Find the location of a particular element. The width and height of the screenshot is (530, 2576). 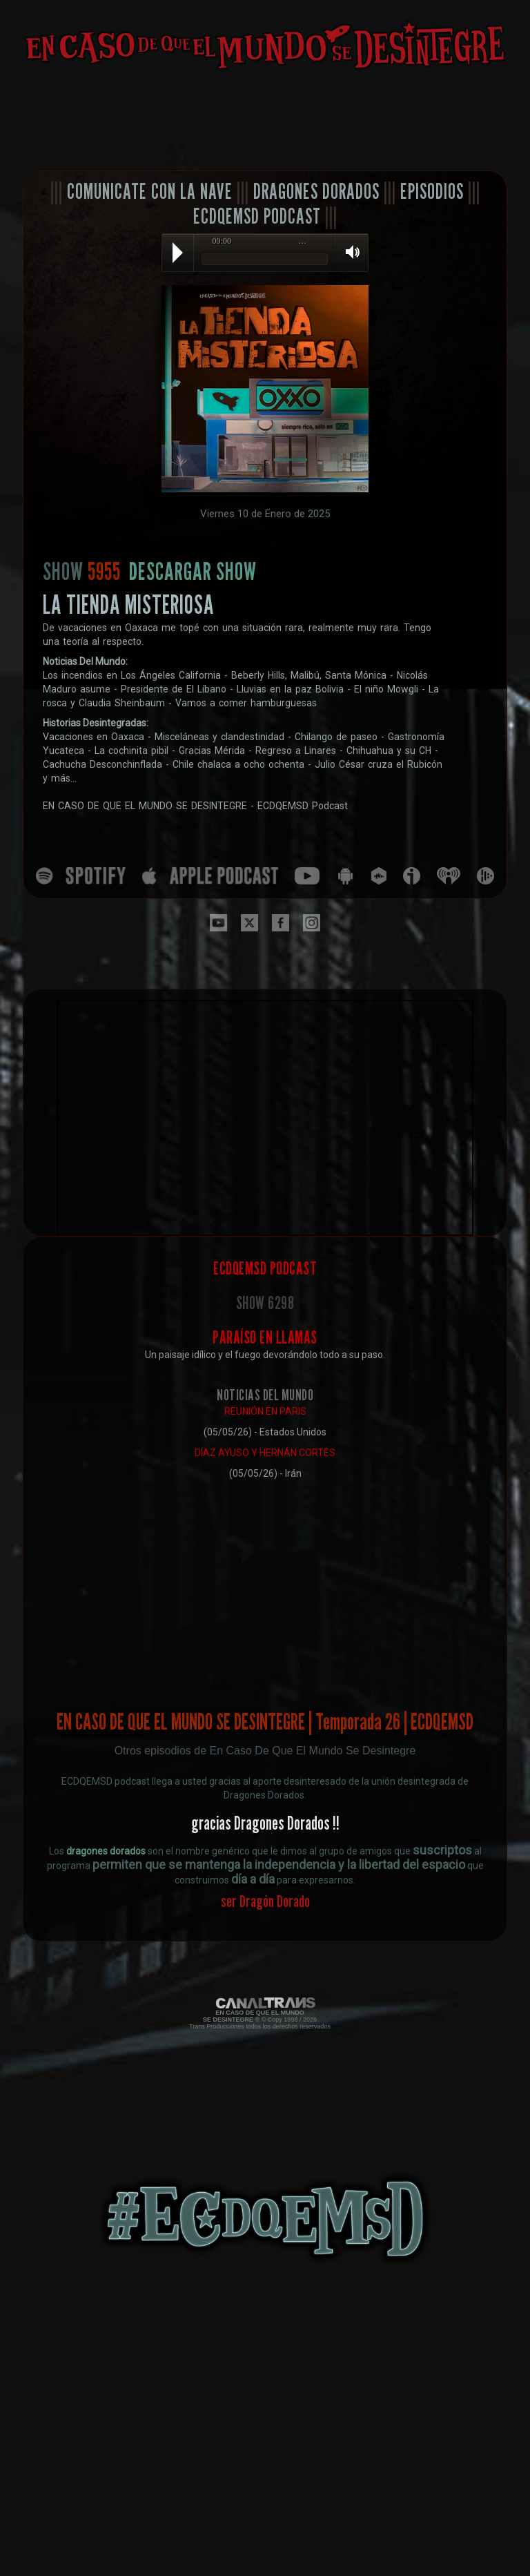

PARAÍSO EN LLAMAS is located at coordinates (265, 1337).